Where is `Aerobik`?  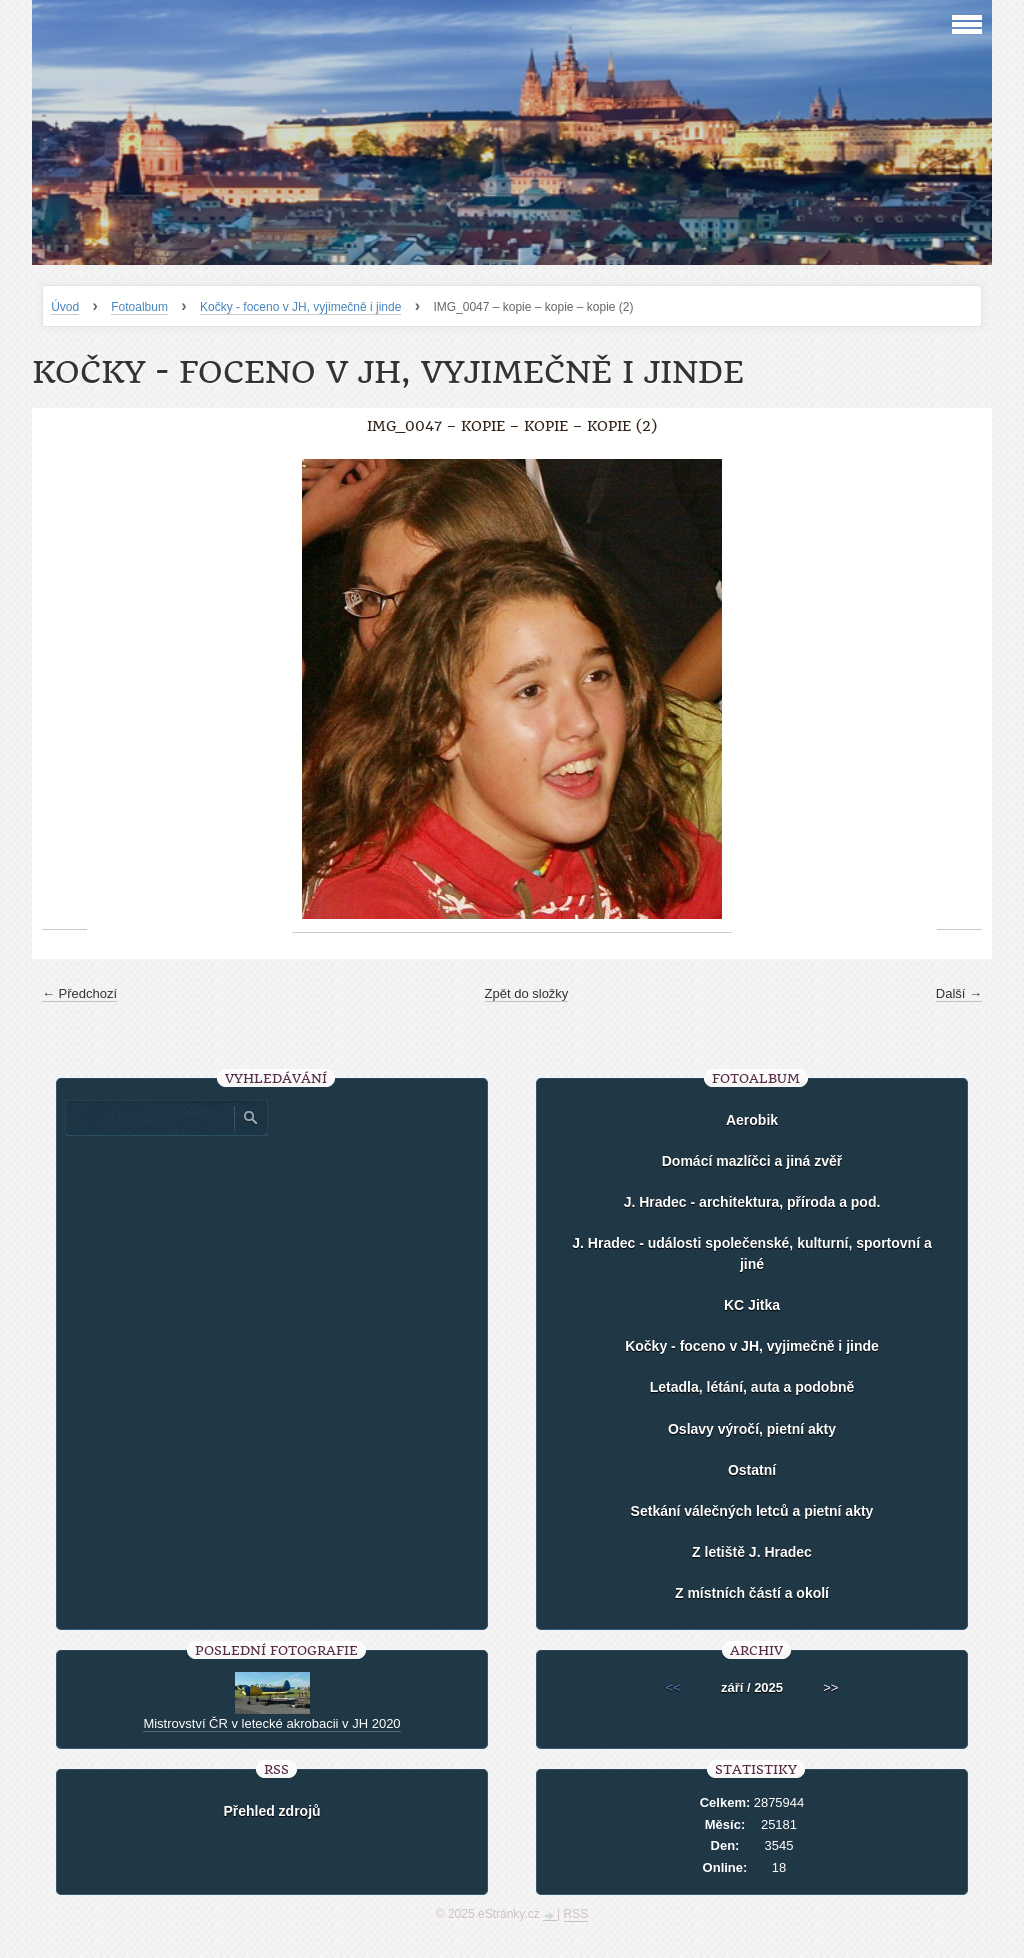 Aerobik is located at coordinates (752, 1120).